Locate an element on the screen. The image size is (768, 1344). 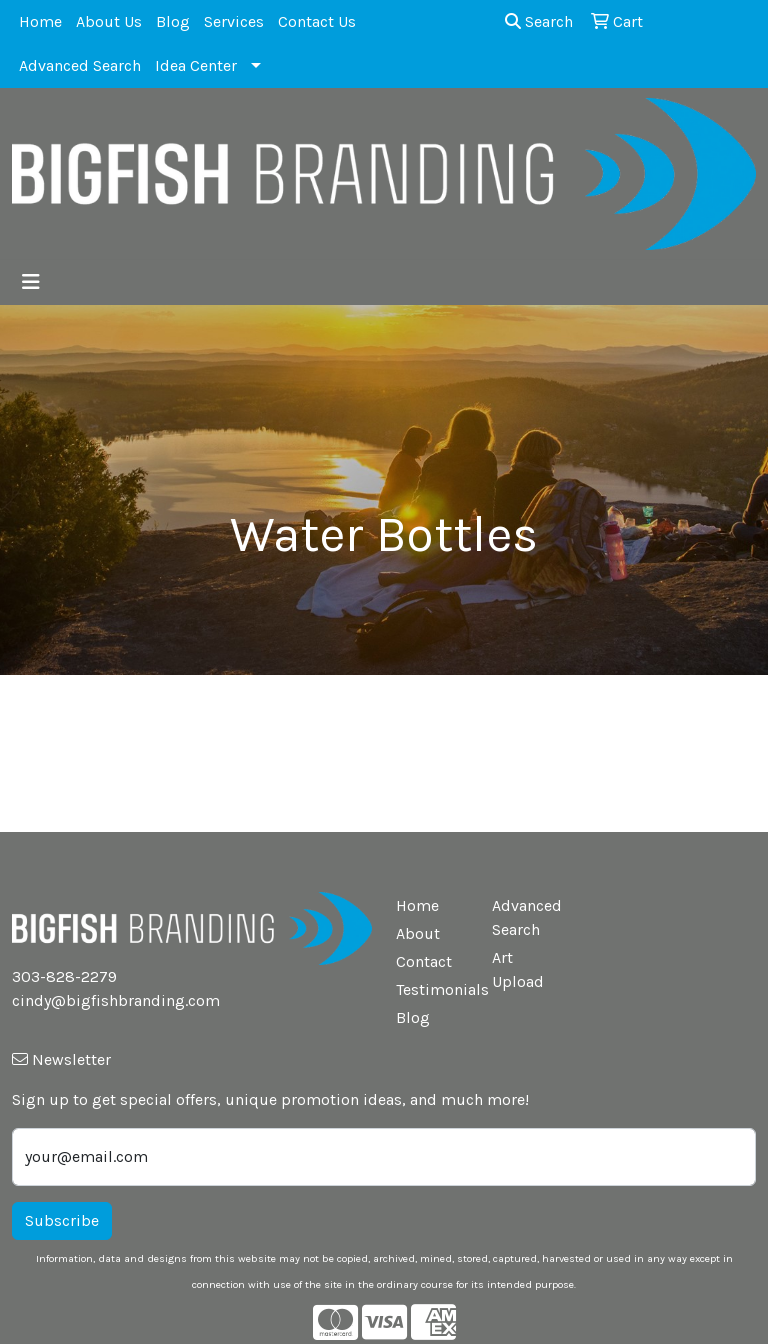
Home is located at coordinates (40, 21).